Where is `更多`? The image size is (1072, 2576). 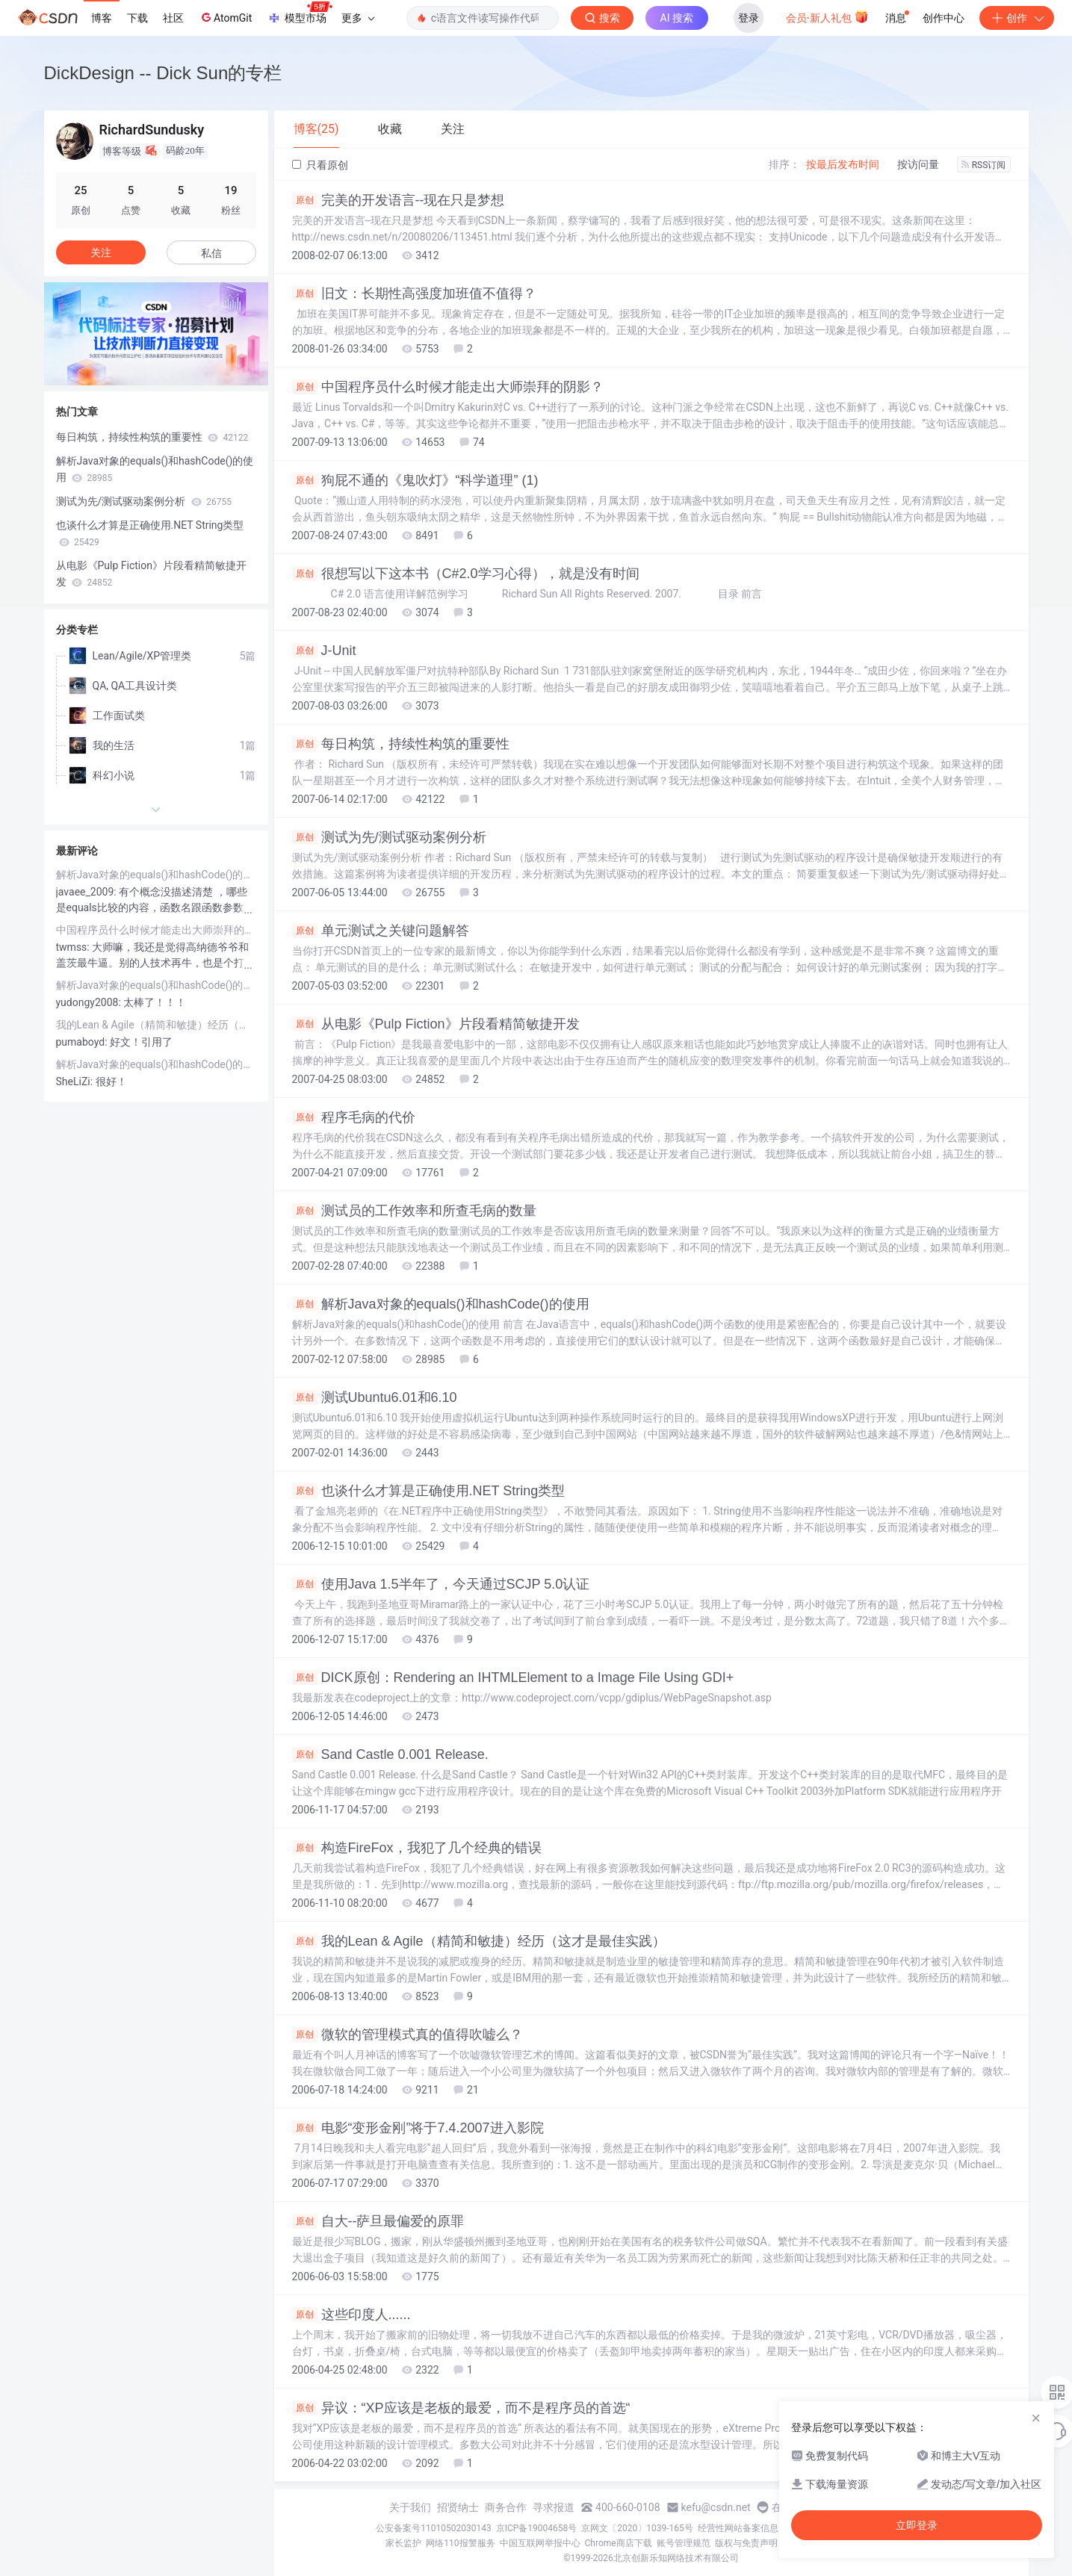 更多 is located at coordinates (357, 18).